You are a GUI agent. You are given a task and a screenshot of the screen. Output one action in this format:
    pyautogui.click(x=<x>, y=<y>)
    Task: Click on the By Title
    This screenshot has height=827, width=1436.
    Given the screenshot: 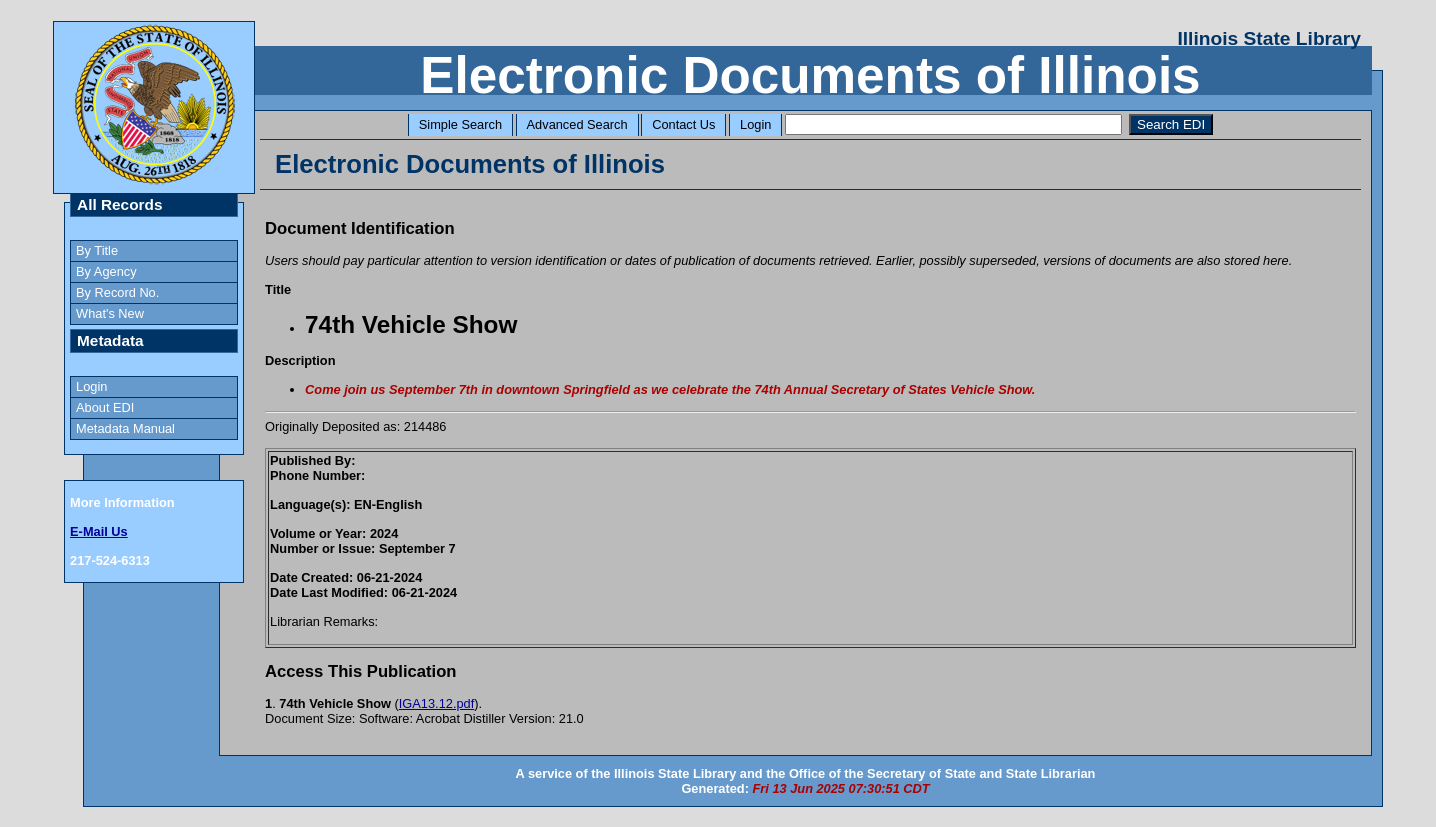 What is the action you would take?
    pyautogui.click(x=97, y=250)
    